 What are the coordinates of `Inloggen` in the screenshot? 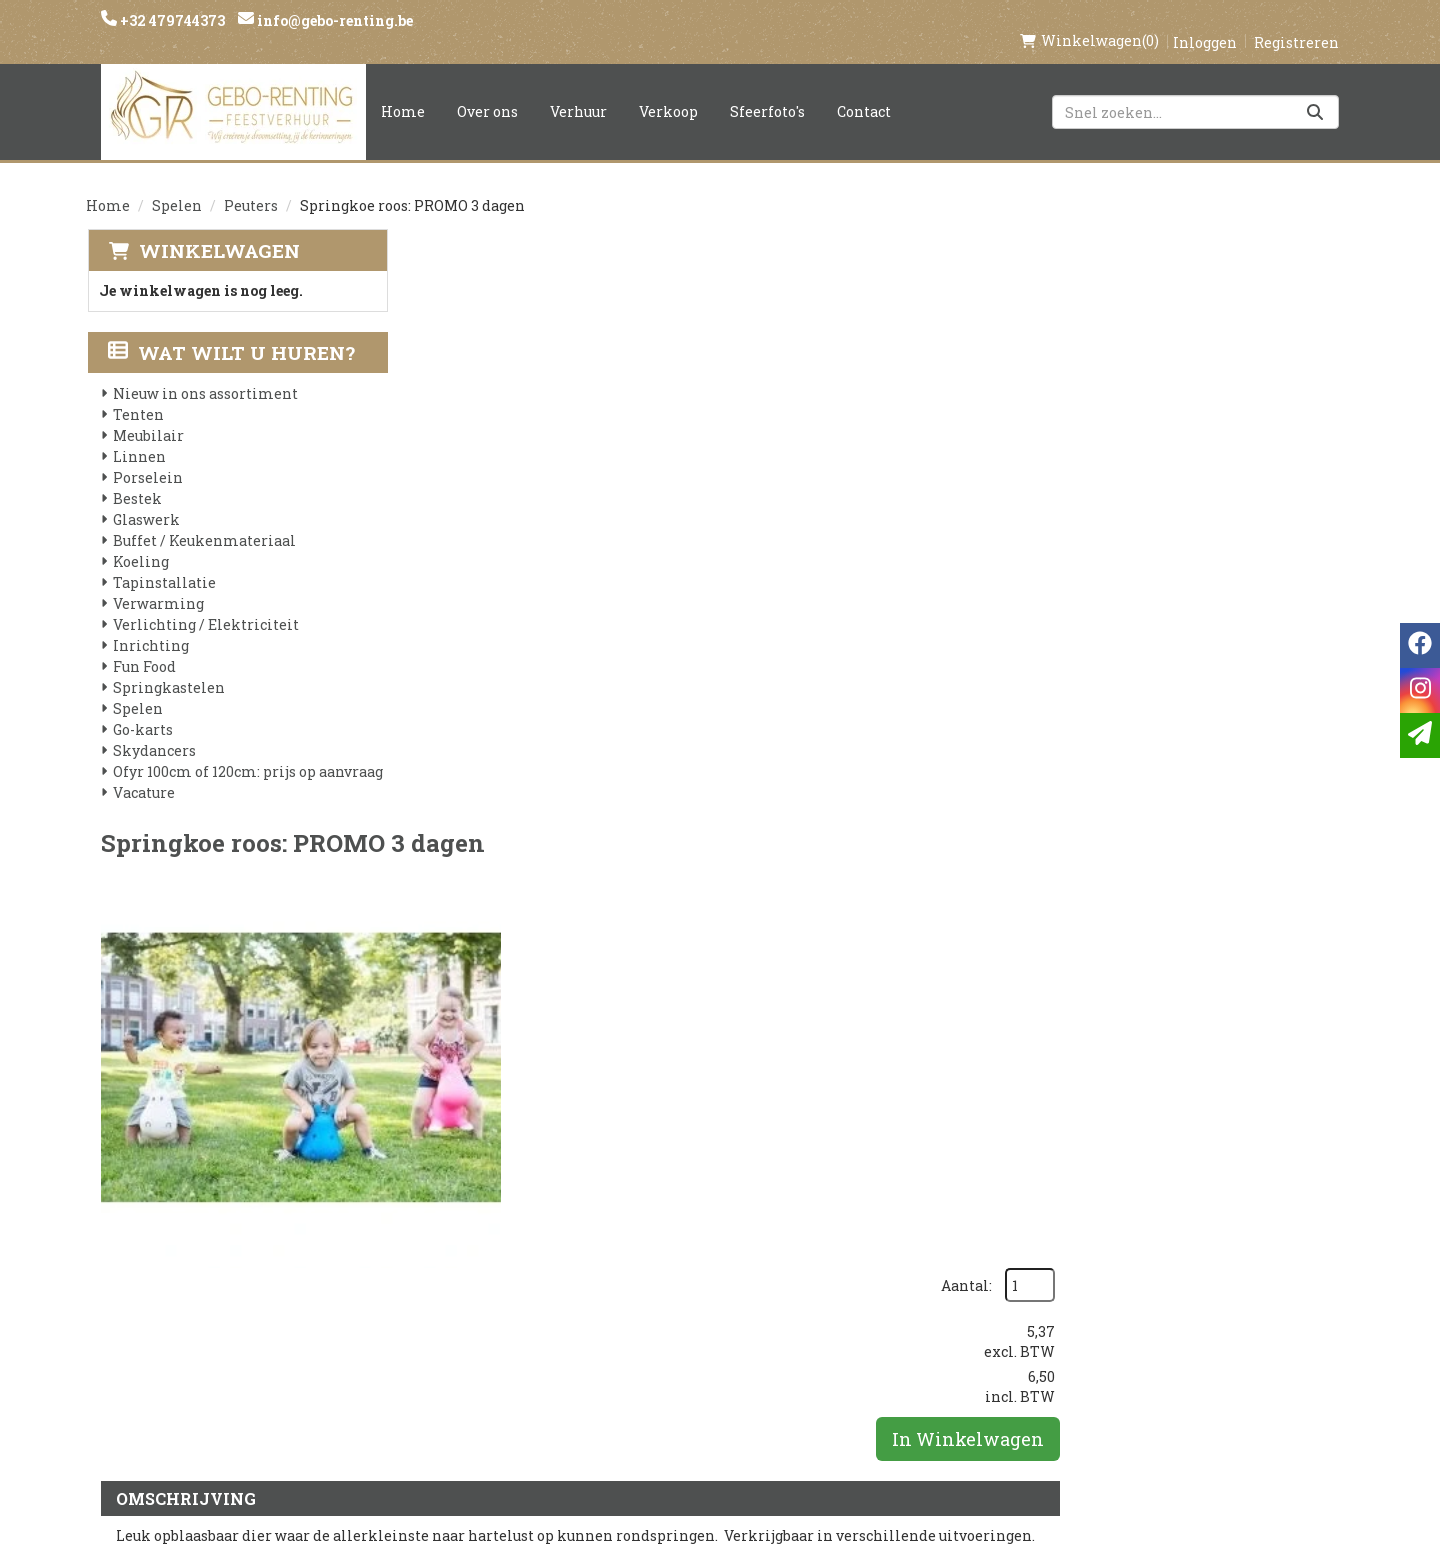 It's located at (1205, 21).